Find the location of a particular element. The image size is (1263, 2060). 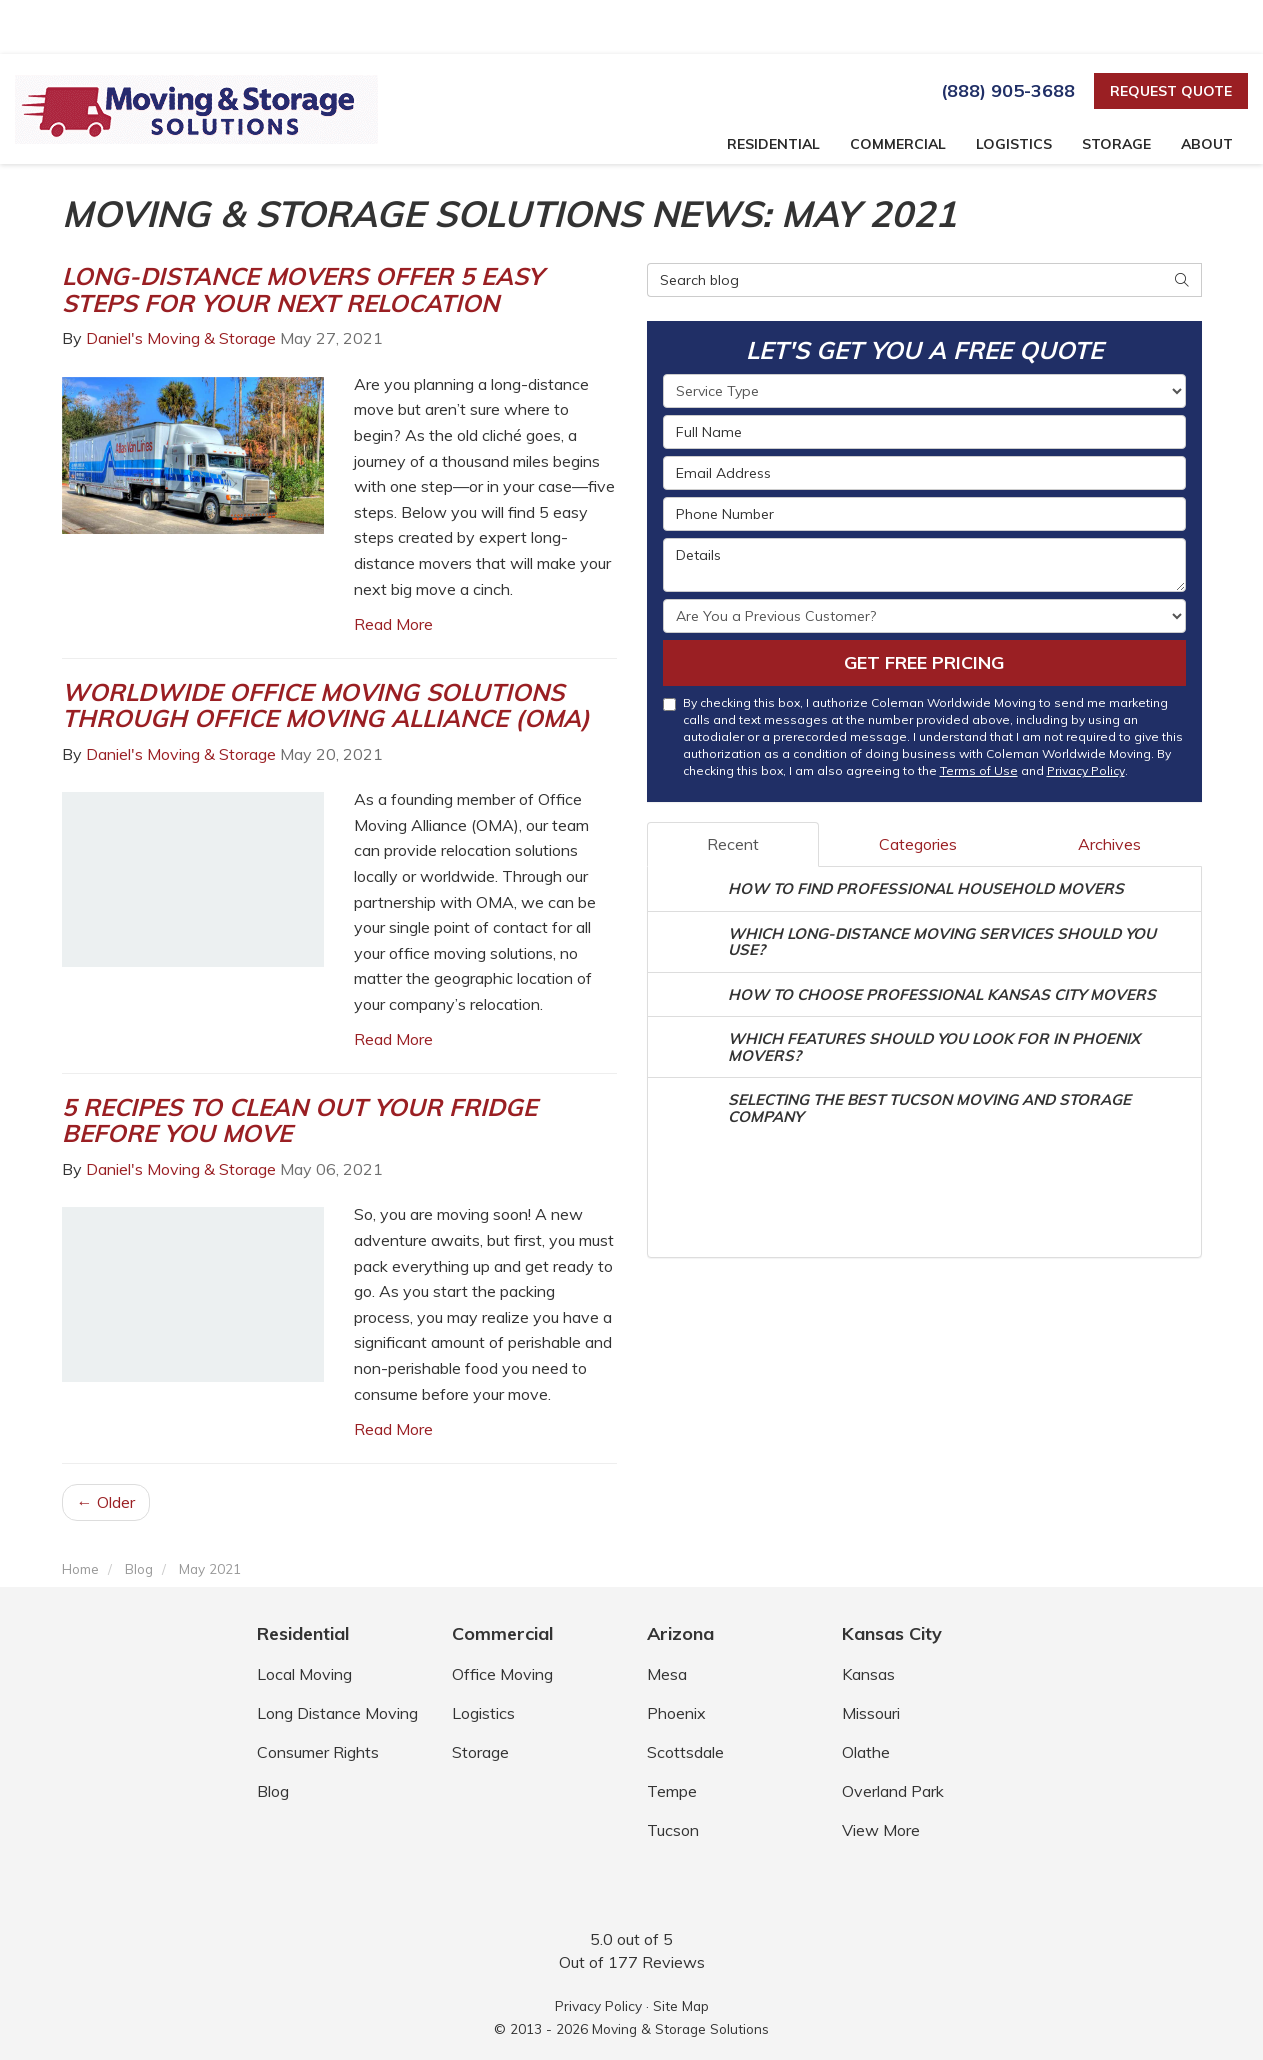

Logistics [button] is located at coordinates (1014, 144).